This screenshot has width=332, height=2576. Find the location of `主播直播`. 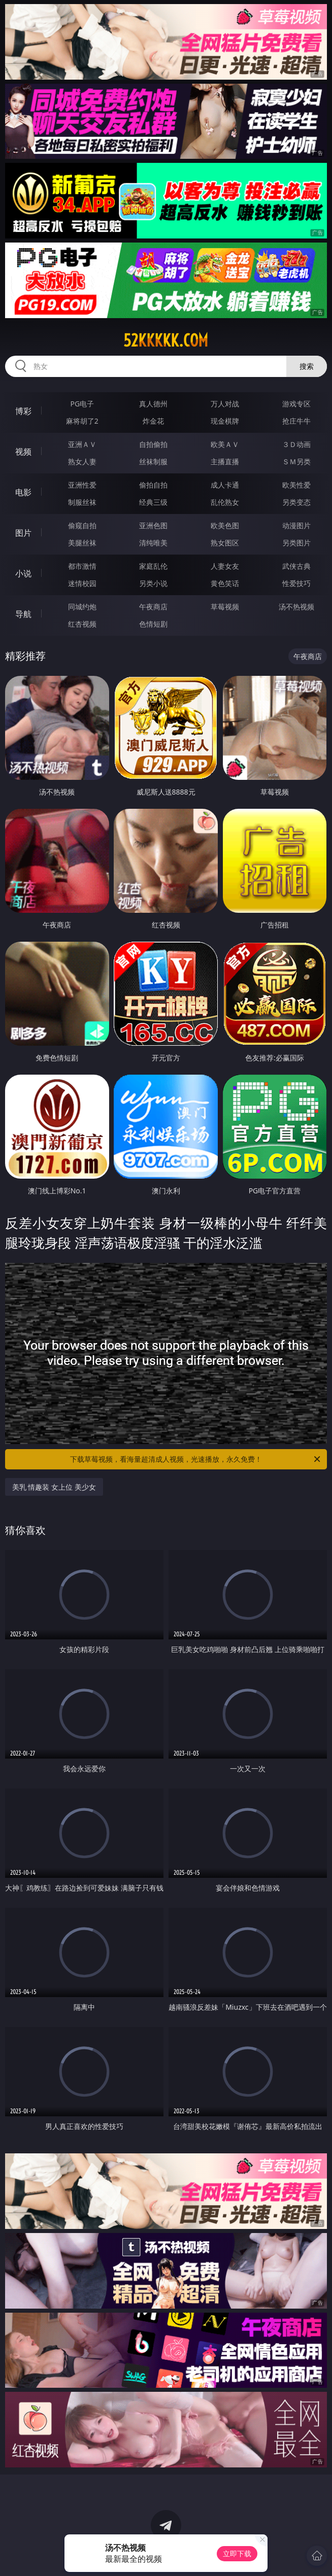

主播直播 is located at coordinates (225, 461).